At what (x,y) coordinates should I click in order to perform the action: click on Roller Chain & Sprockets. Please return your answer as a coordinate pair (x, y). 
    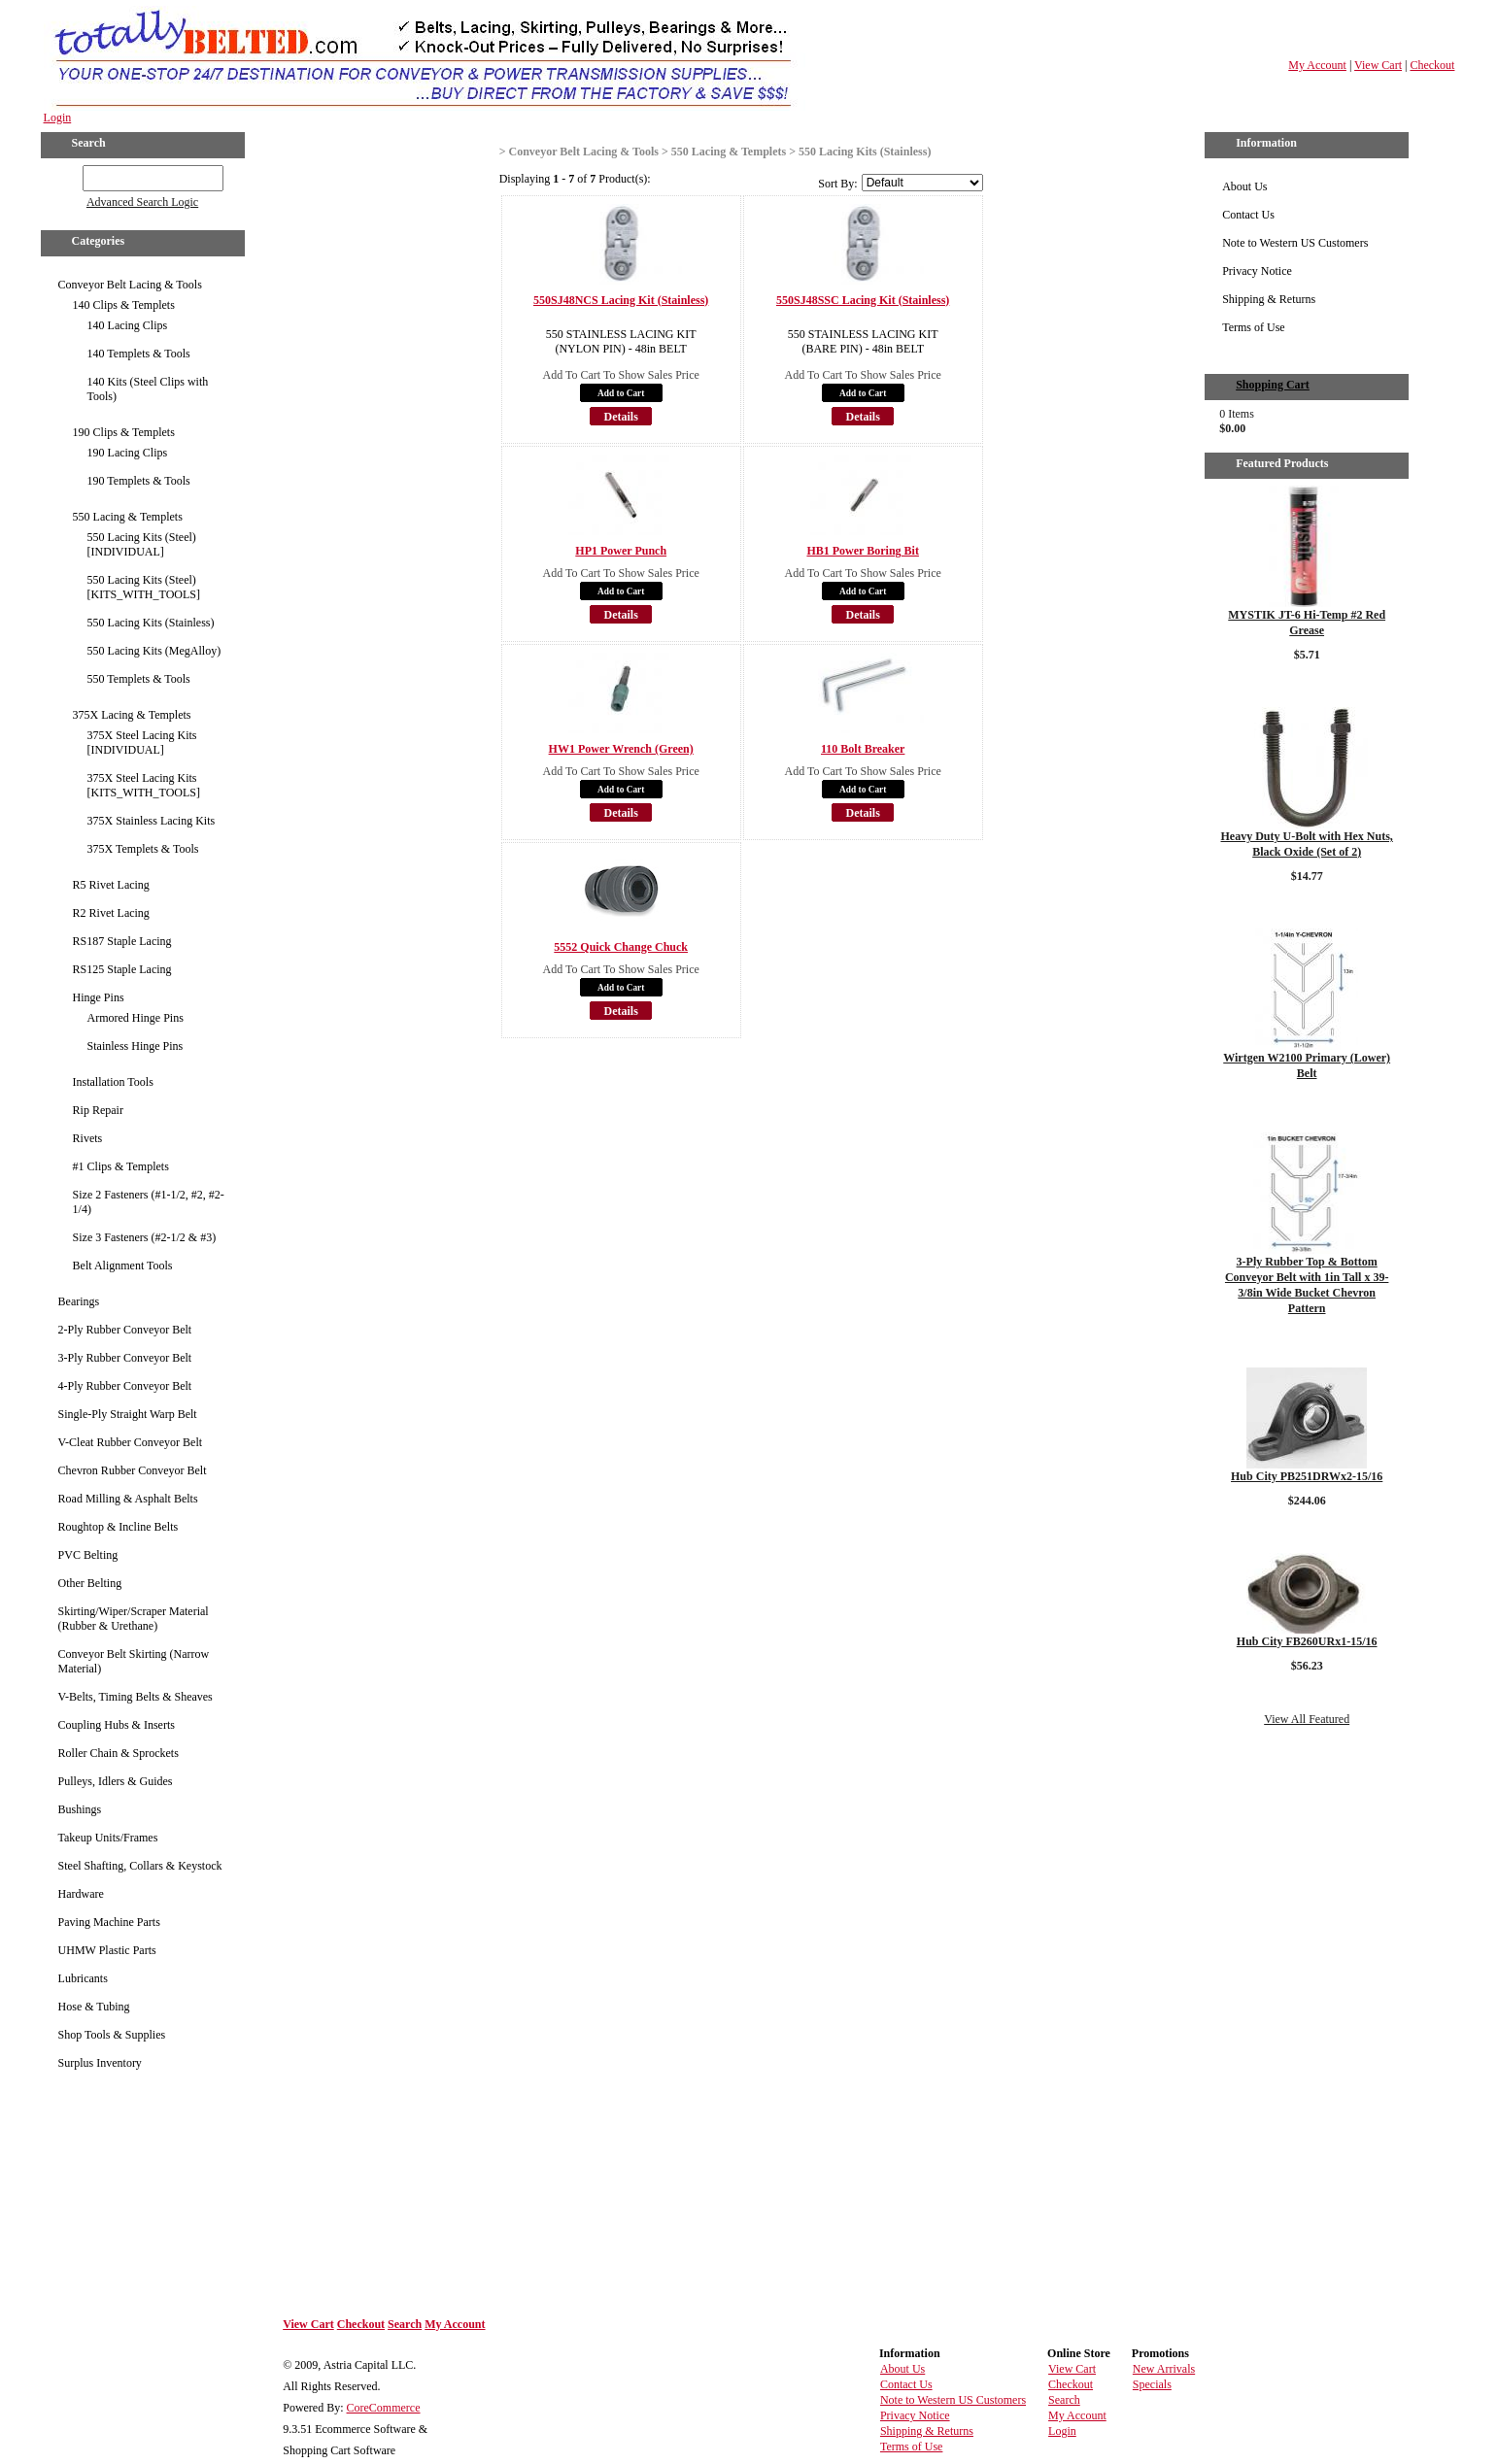
    Looking at the image, I should click on (118, 1753).